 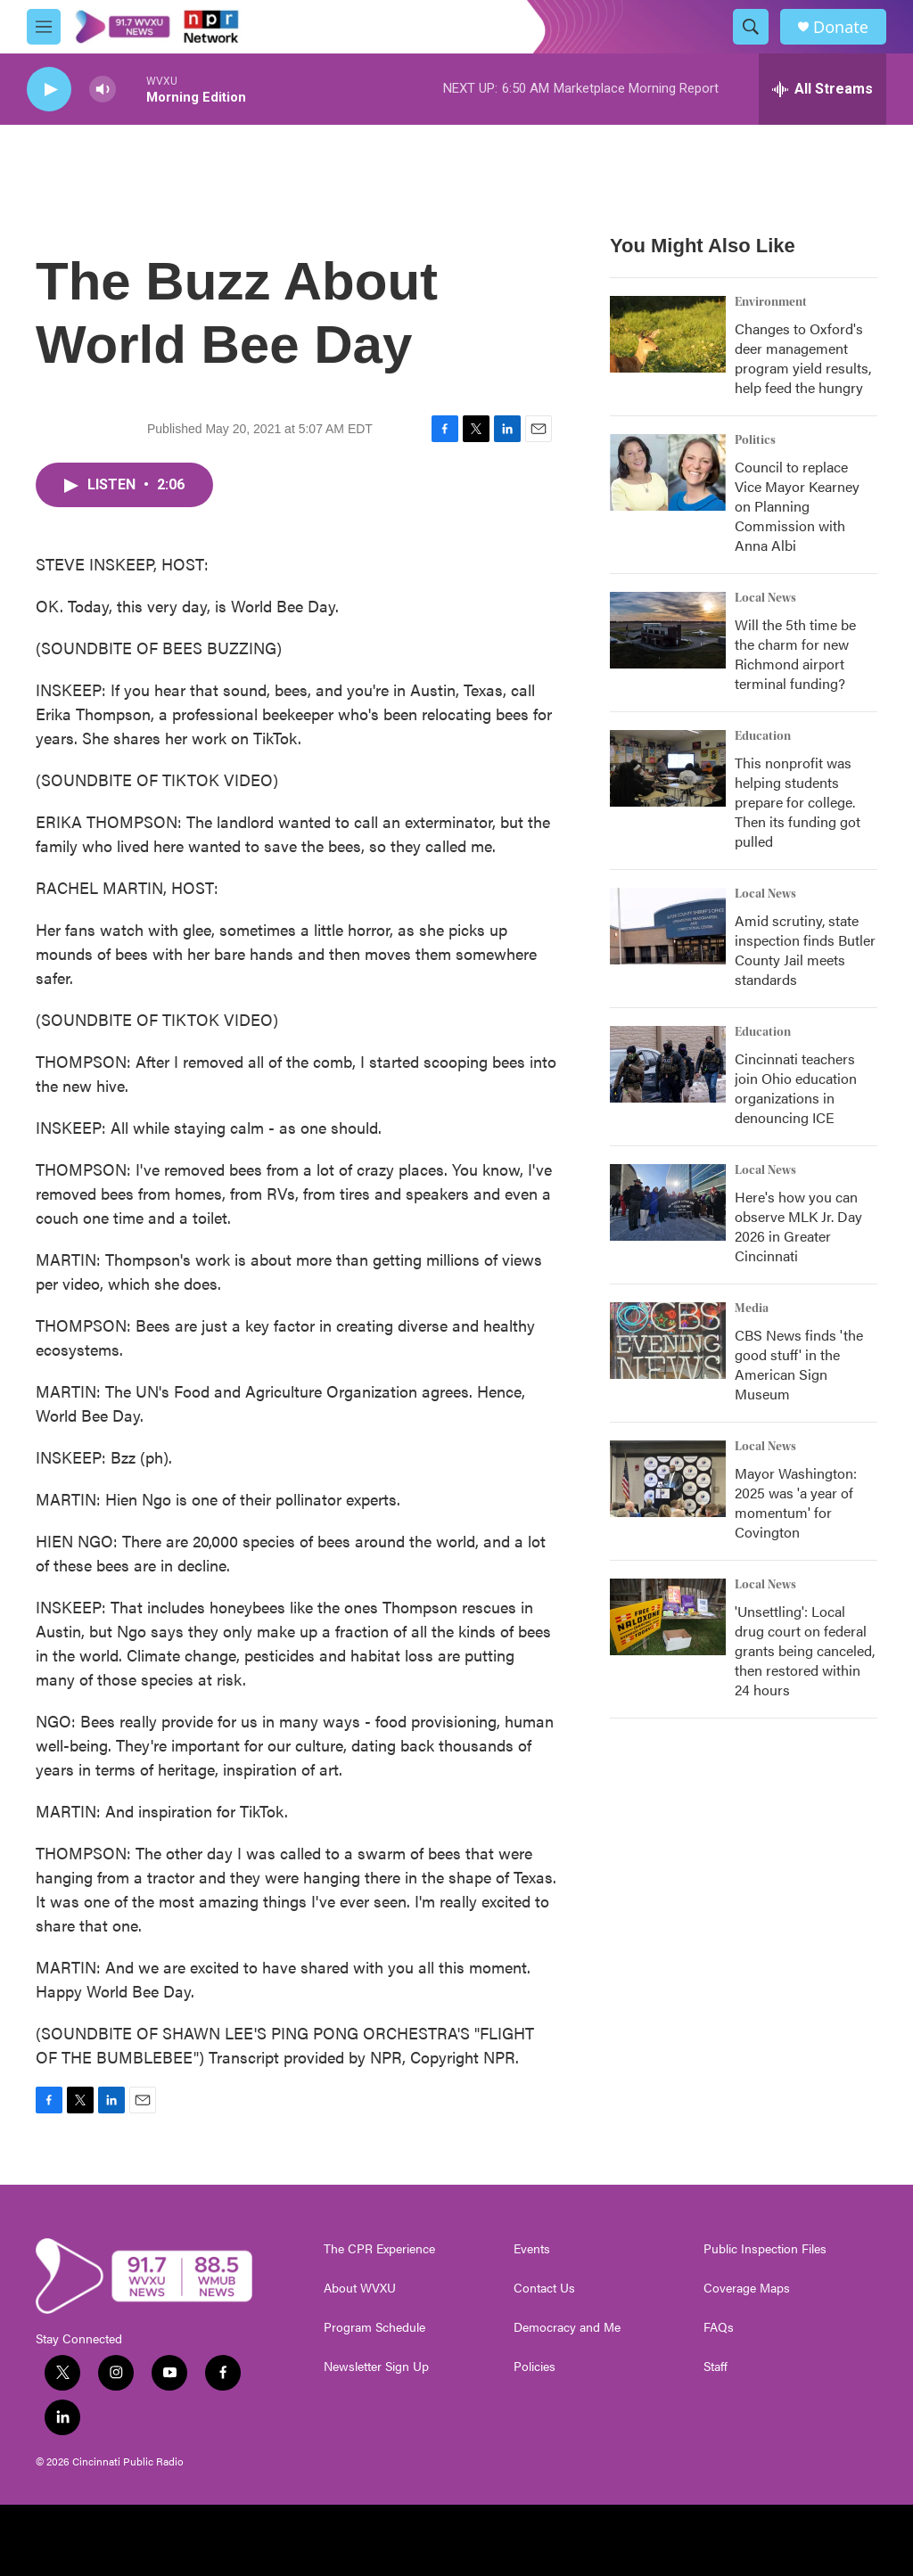 What do you see at coordinates (755, 440) in the screenshot?
I see `Politics` at bounding box center [755, 440].